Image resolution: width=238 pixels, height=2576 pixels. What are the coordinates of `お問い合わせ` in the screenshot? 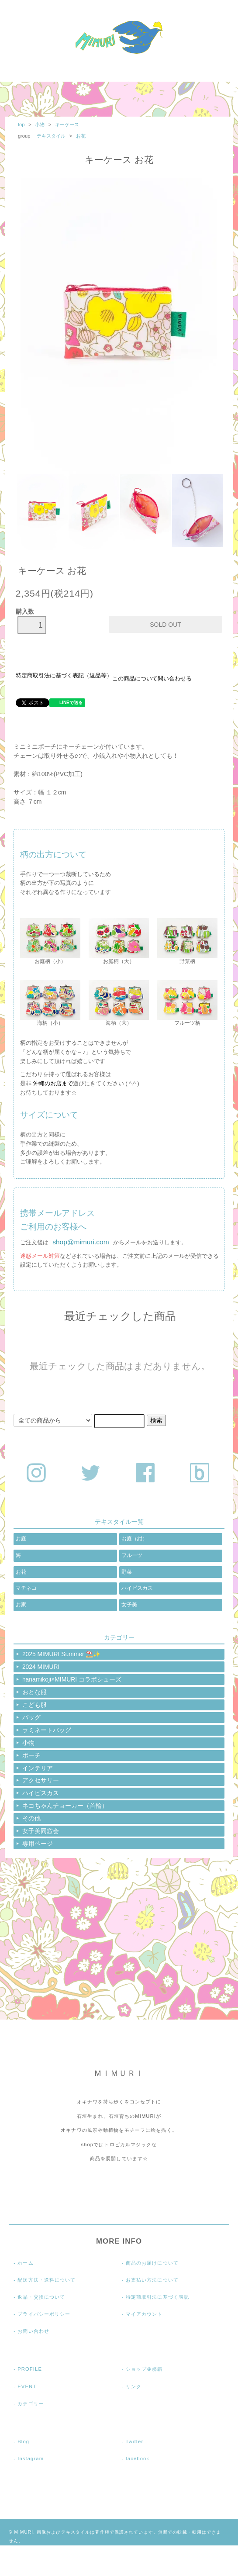 It's located at (33, 2331).